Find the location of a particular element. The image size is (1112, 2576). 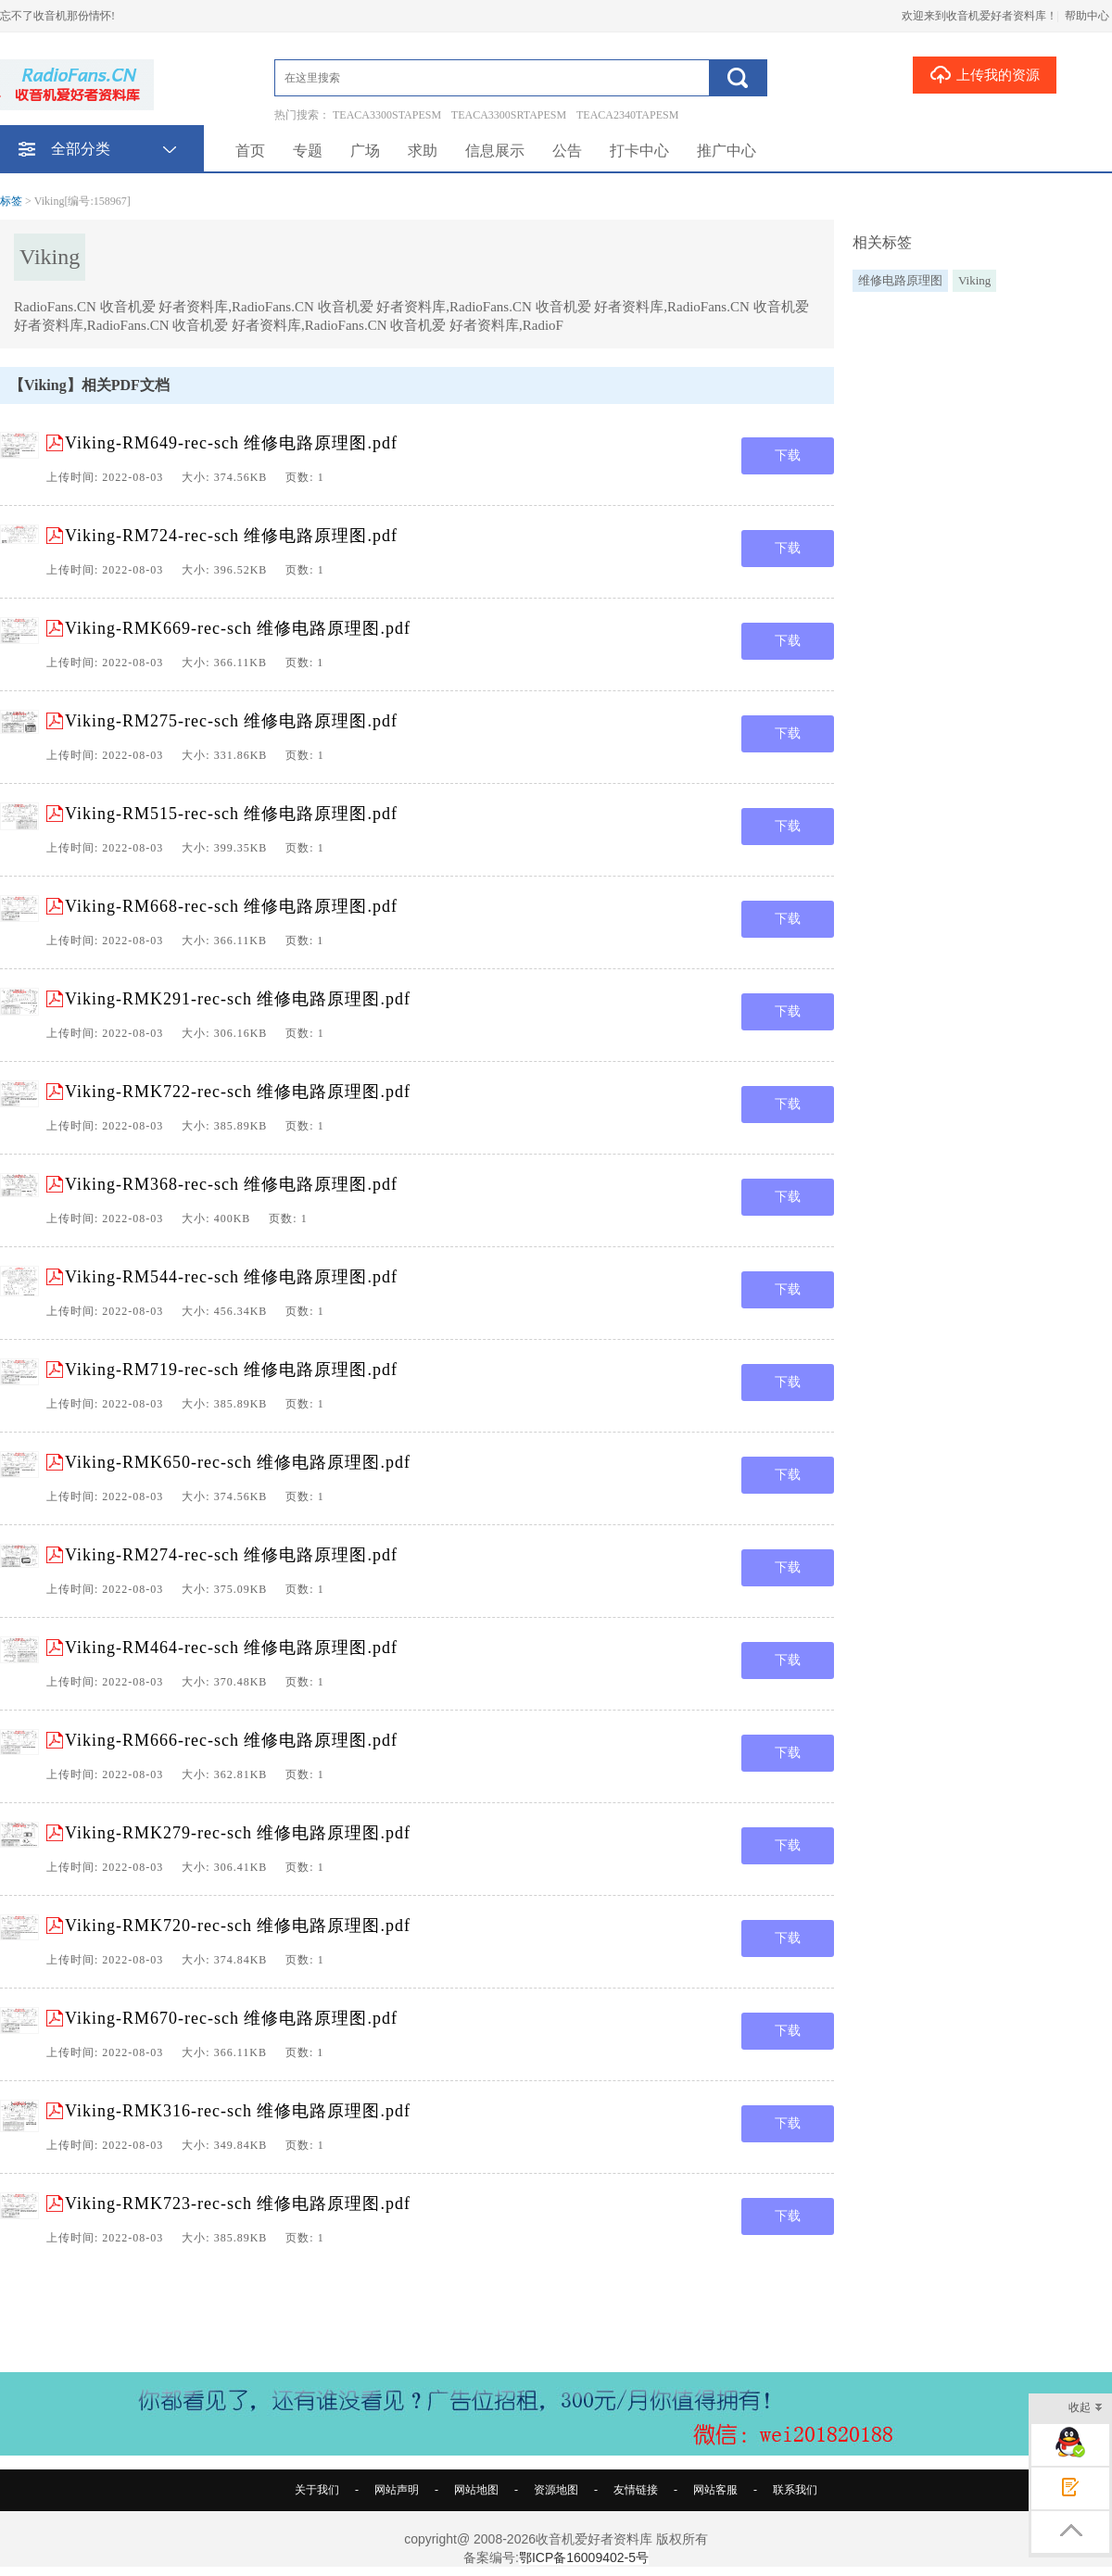

首页 is located at coordinates (250, 150).